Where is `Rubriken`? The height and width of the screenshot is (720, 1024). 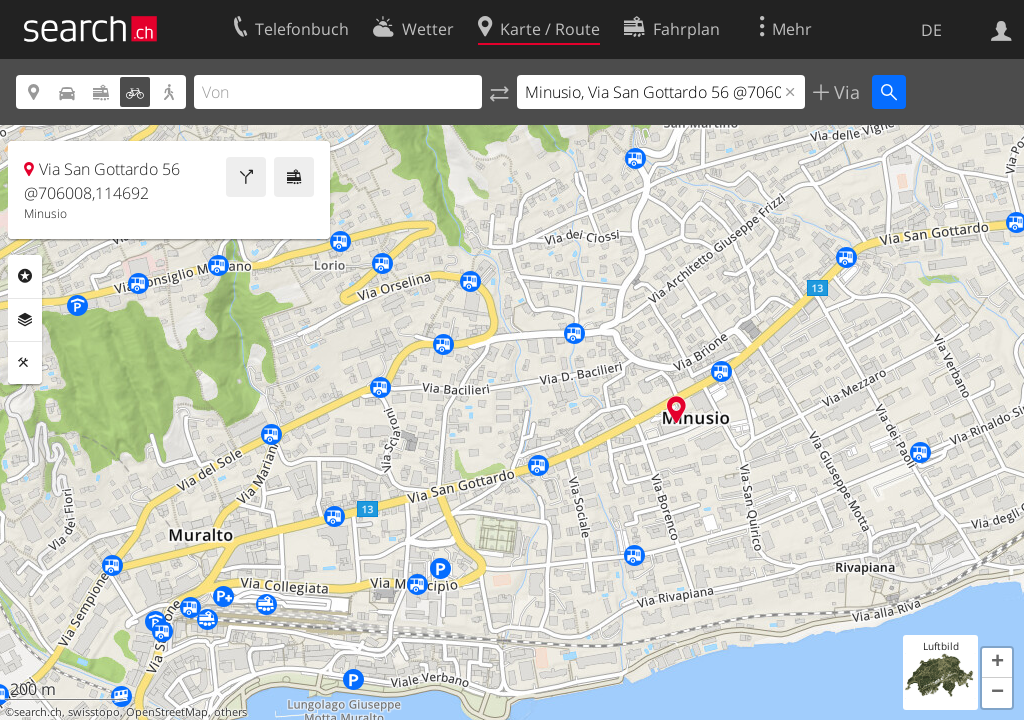 Rubriken is located at coordinates (25, 276).